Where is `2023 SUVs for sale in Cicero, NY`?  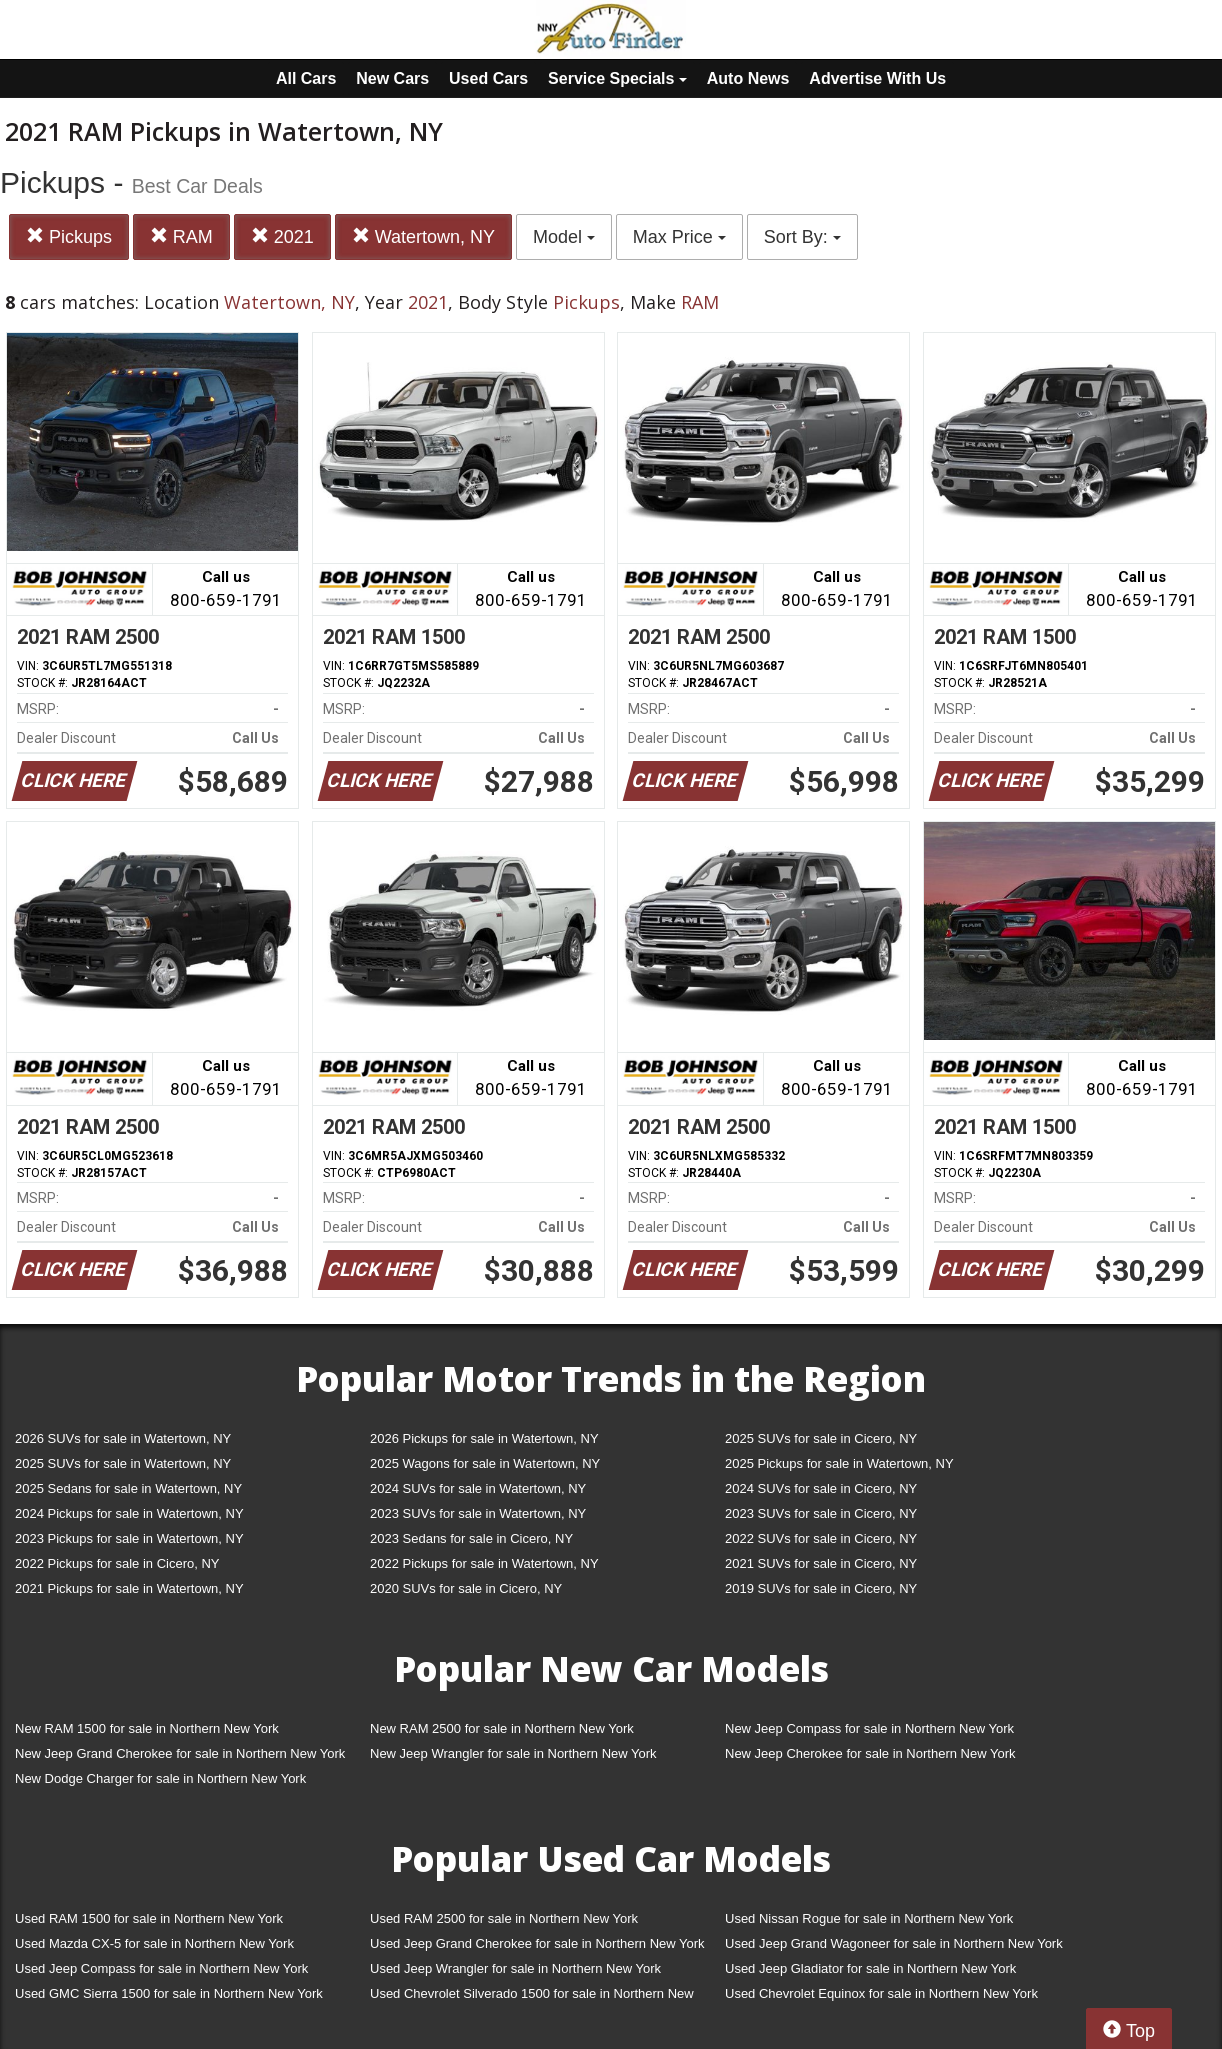
2023 SUVs for sale in Cicero, NY is located at coordinates (821, 1513).